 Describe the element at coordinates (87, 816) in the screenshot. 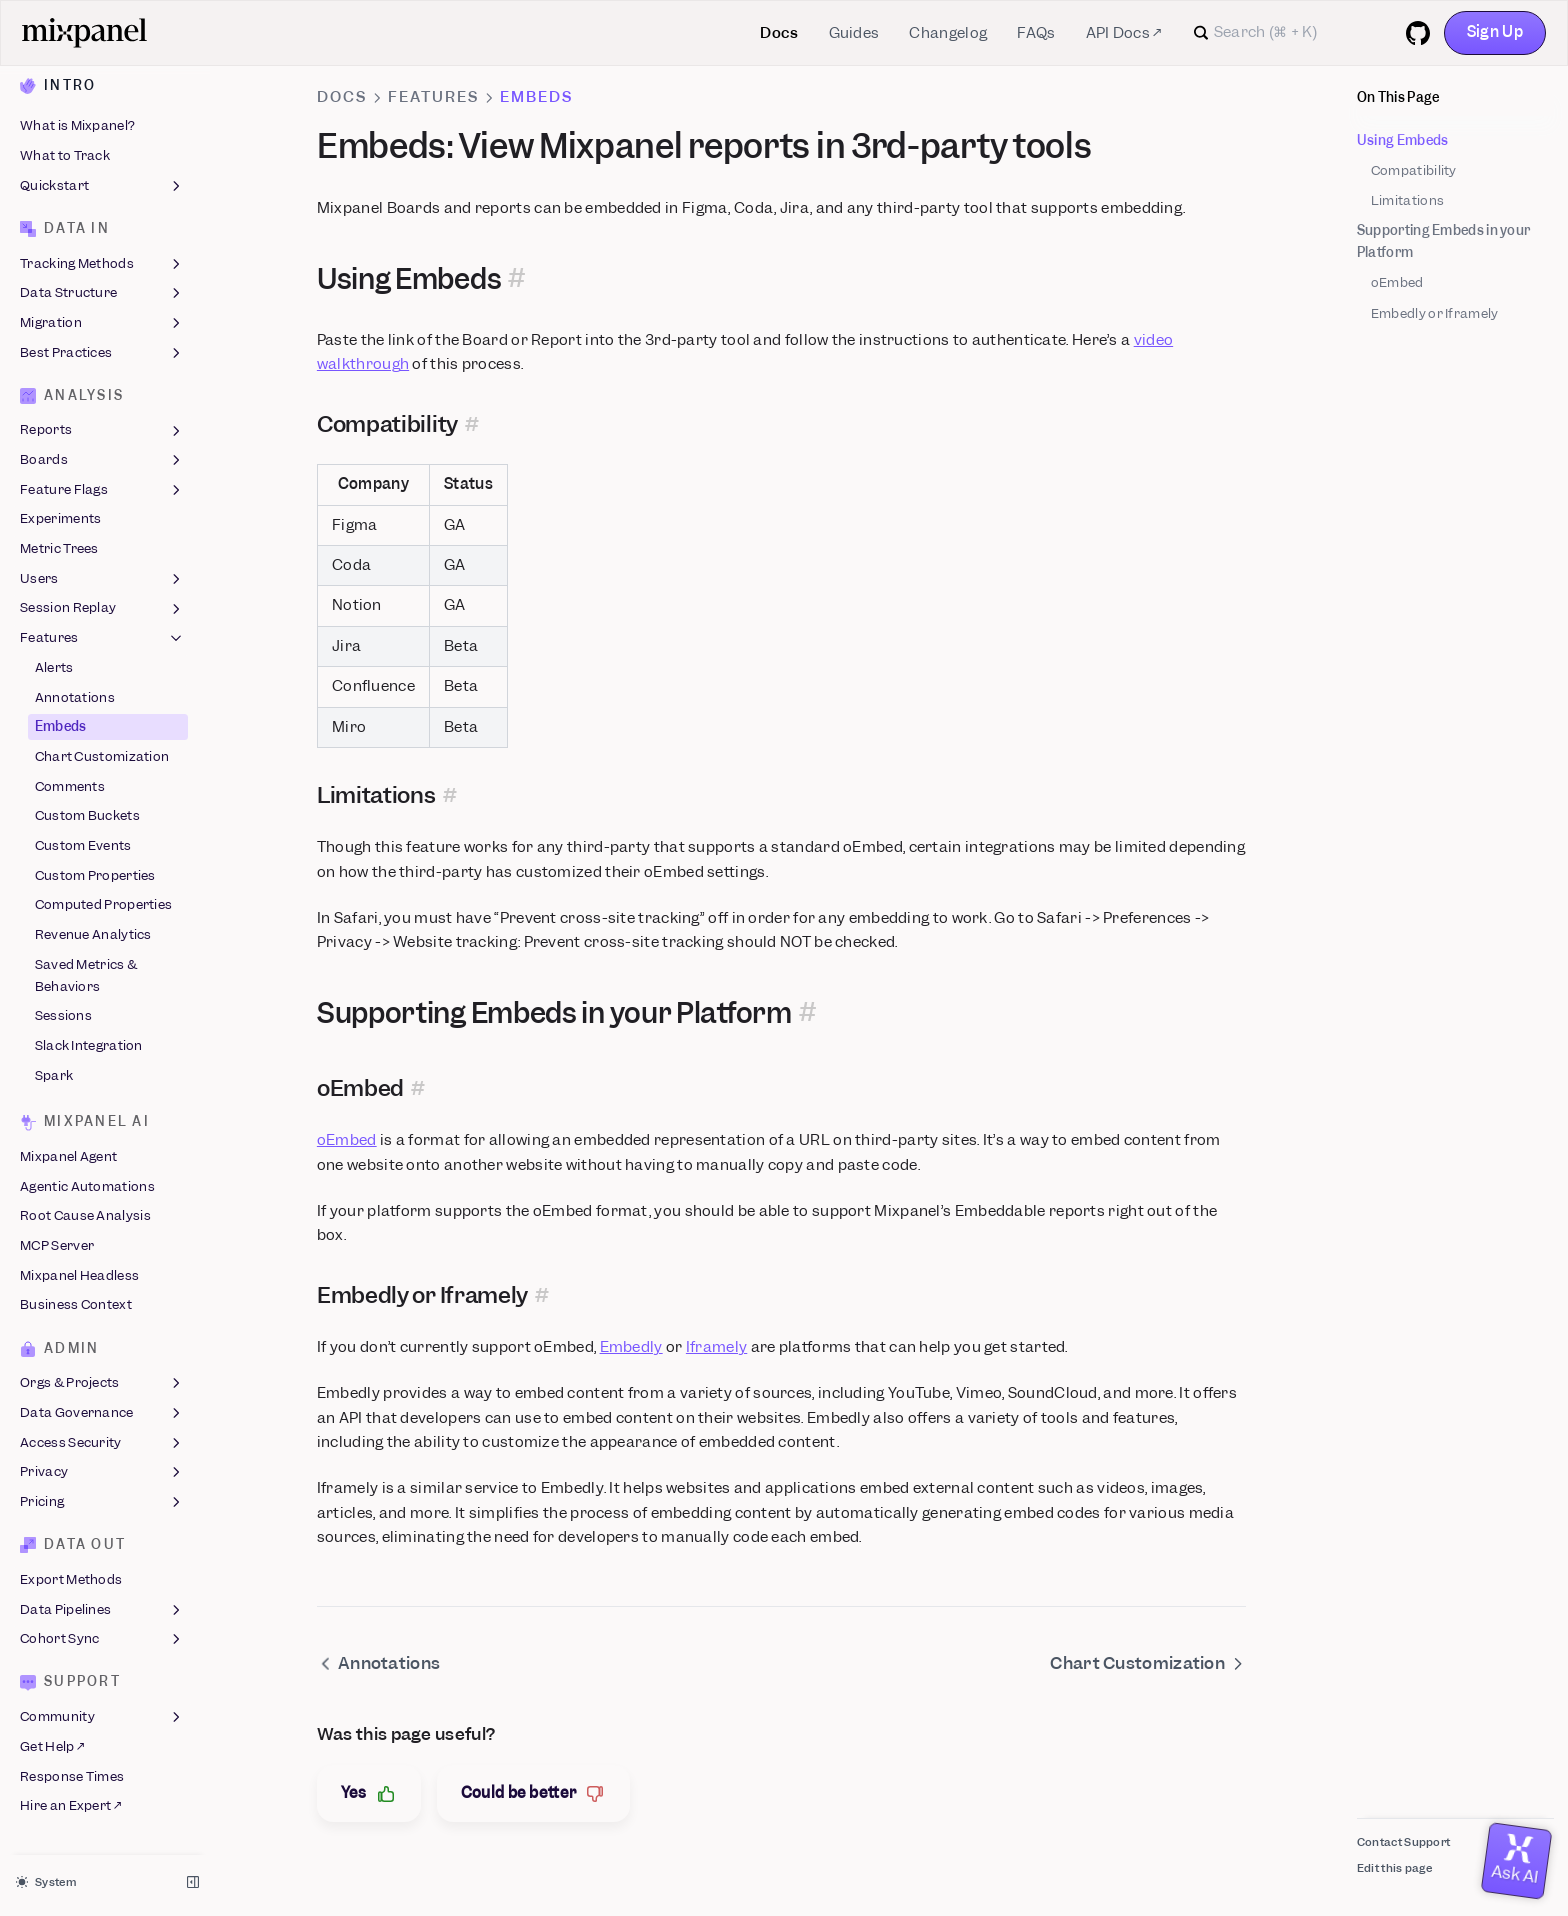

I see `Custom Buckets` at that location.